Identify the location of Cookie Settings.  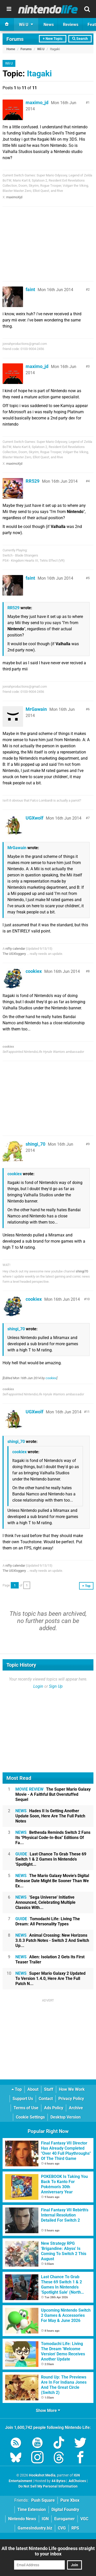
(30, 2117).